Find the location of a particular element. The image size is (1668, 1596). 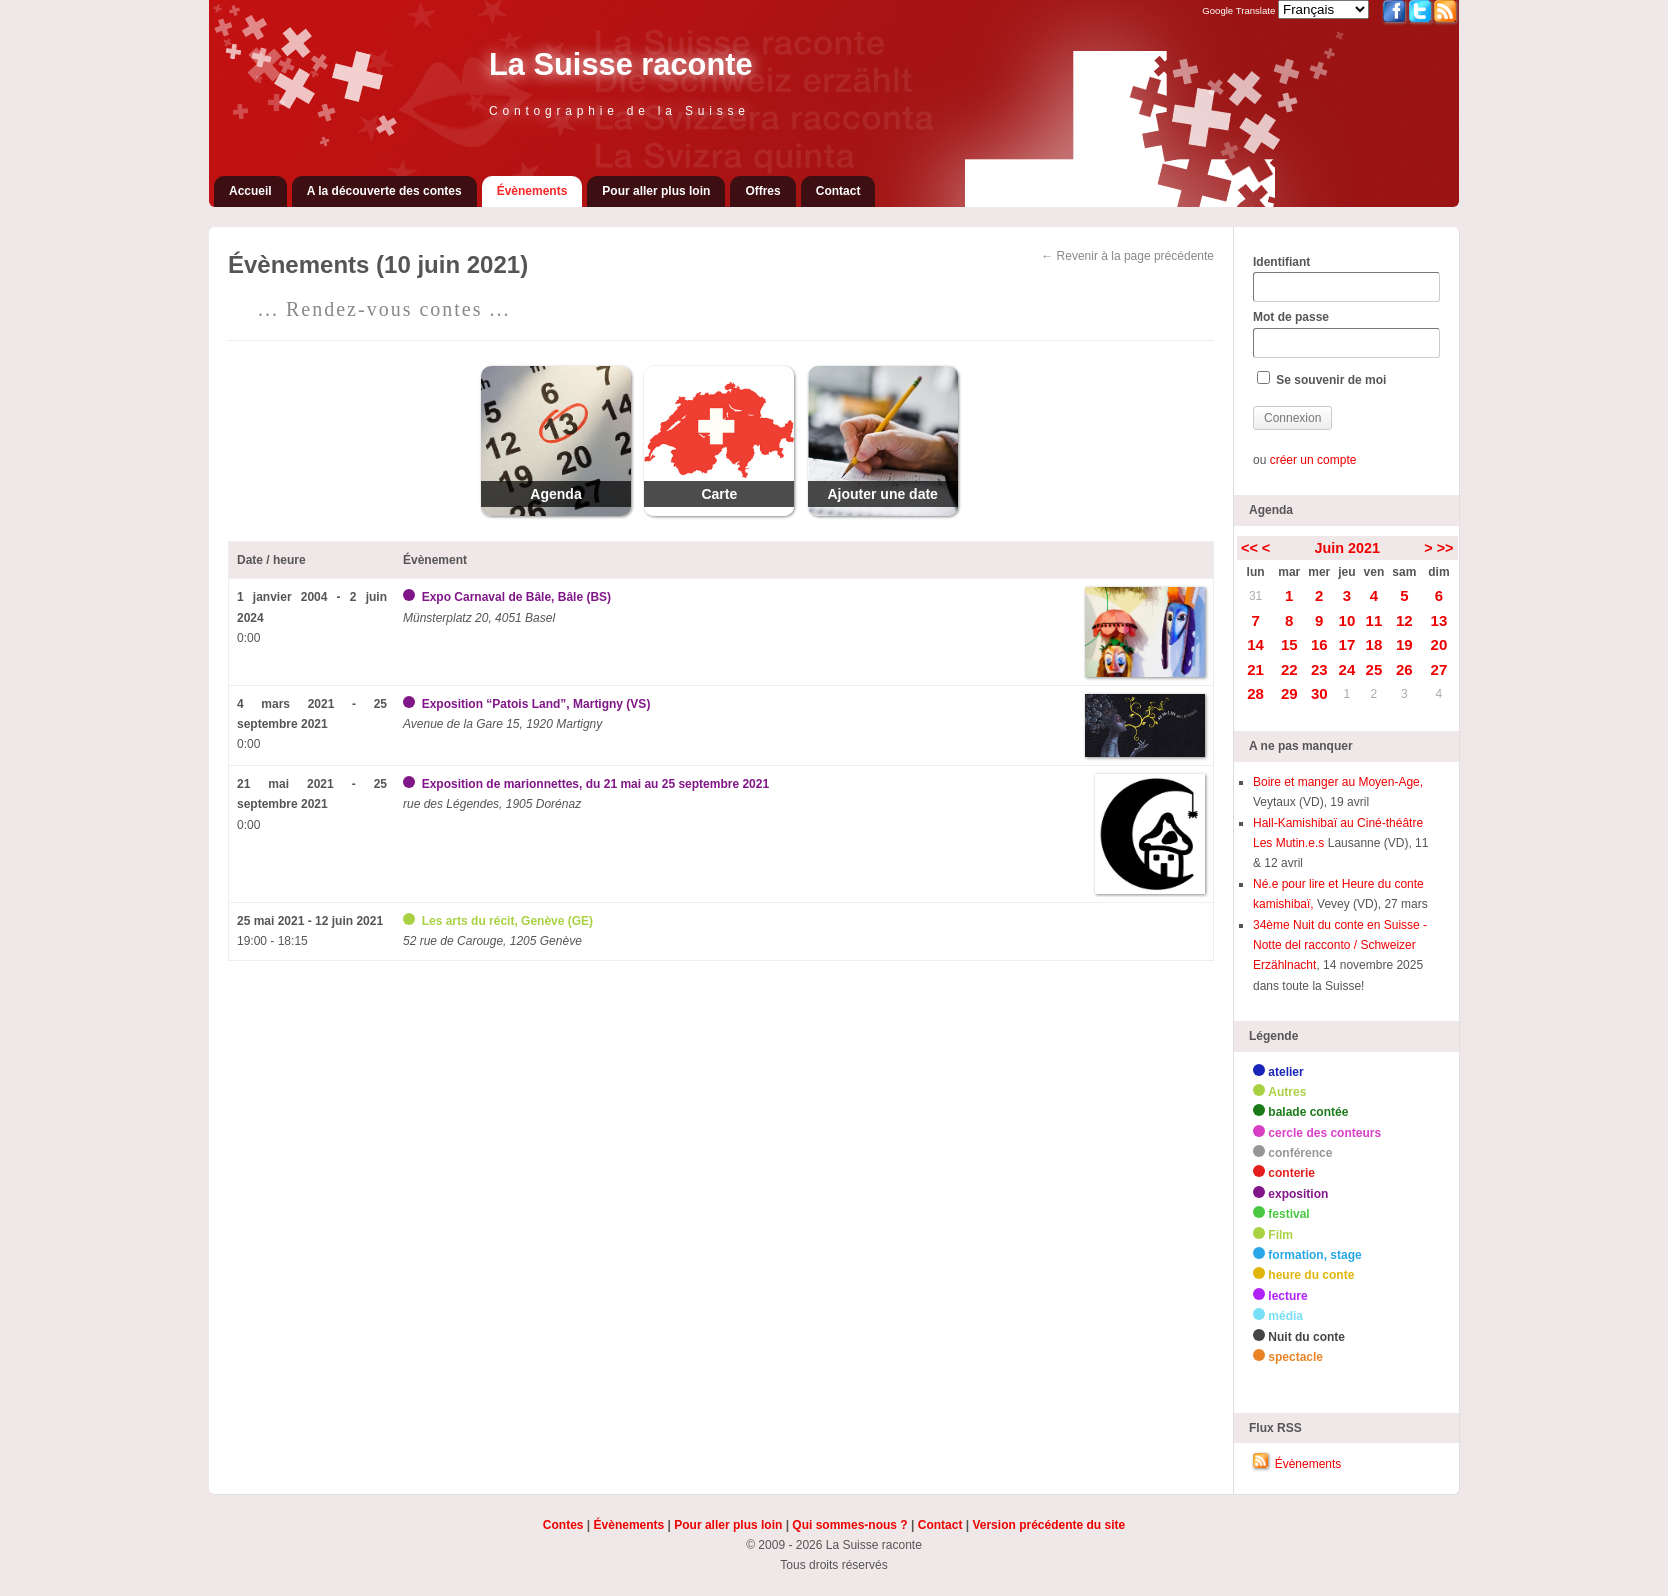

24 is located at coordinates (1347, 669).